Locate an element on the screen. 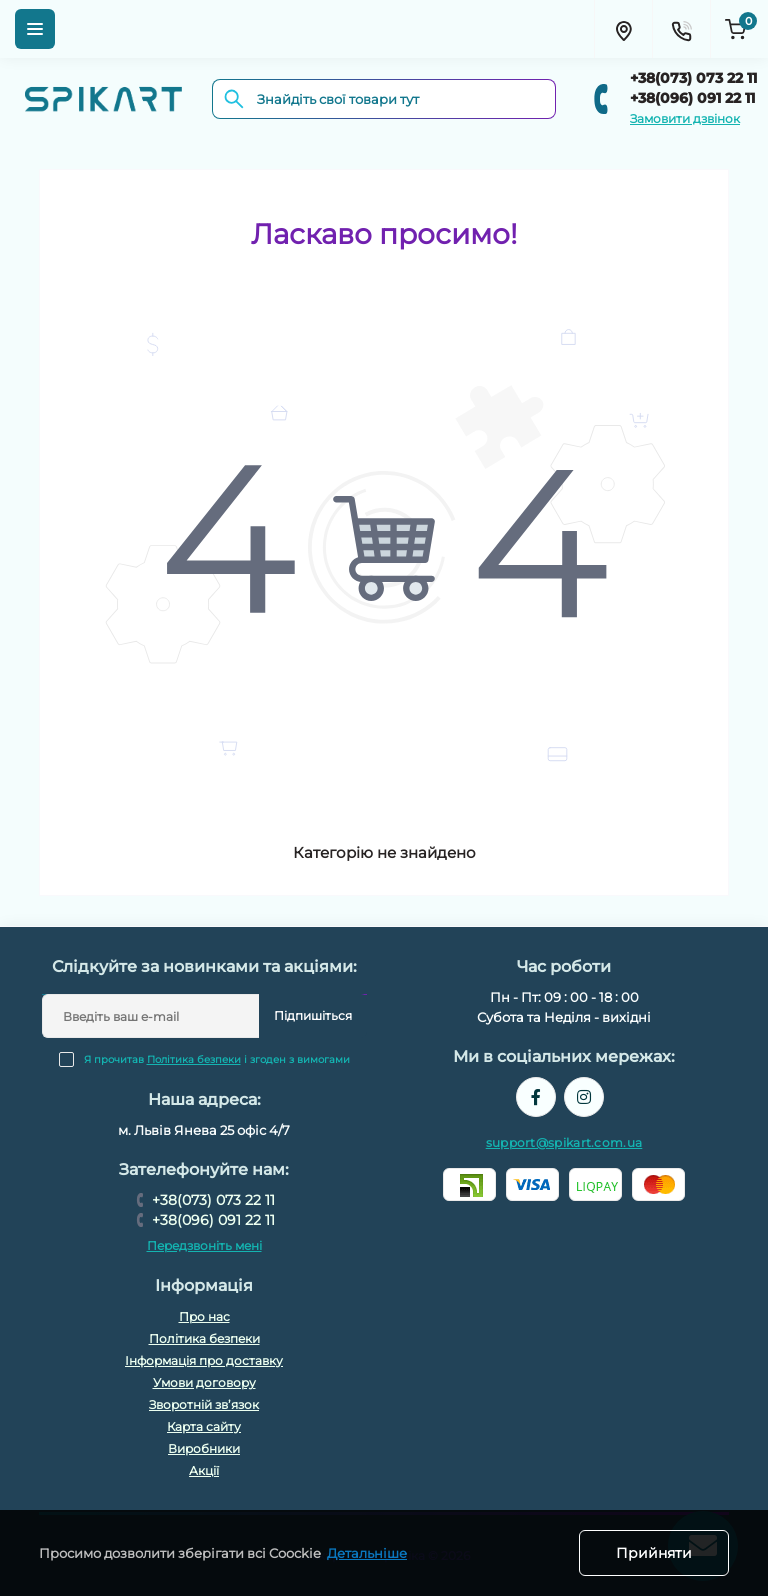 The width and height of the screenshot is (768, 1596). Зворотній зв’язок is located at coordinates (204, 1404).